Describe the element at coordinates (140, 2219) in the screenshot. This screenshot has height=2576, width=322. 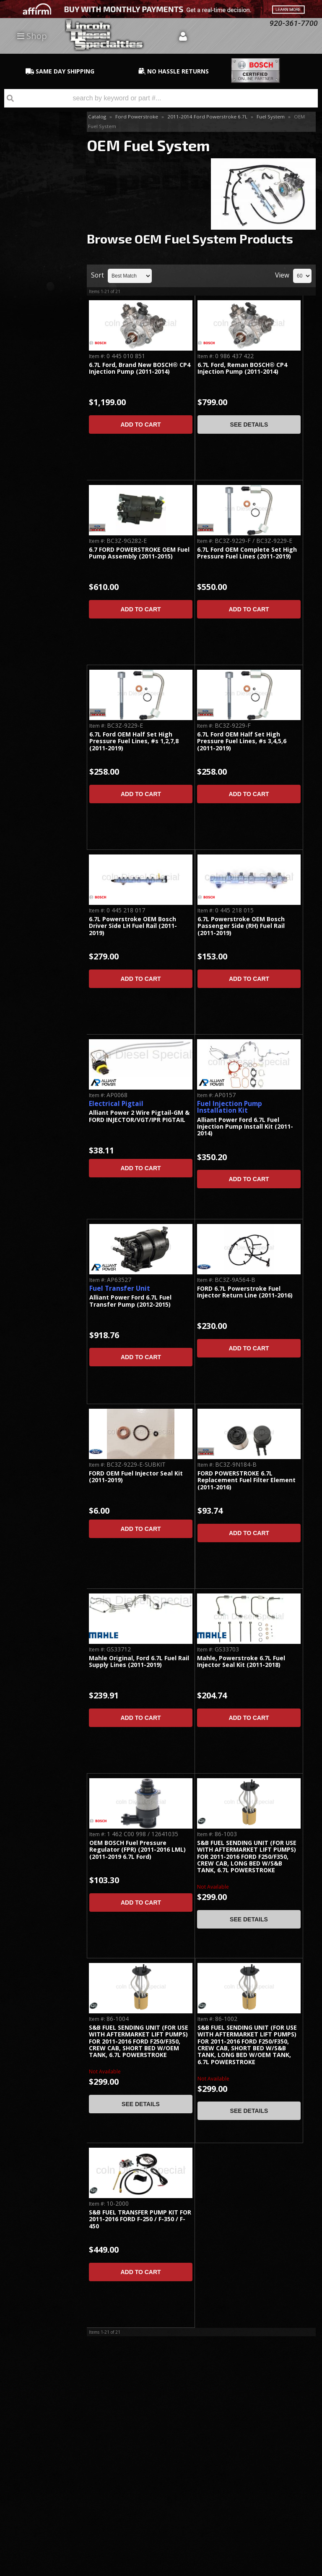
I see `S&B FUEL TRANSFER PUMP KIT FOR 2011-2016 FORD F-250 / F-350 / F-450` at that location.